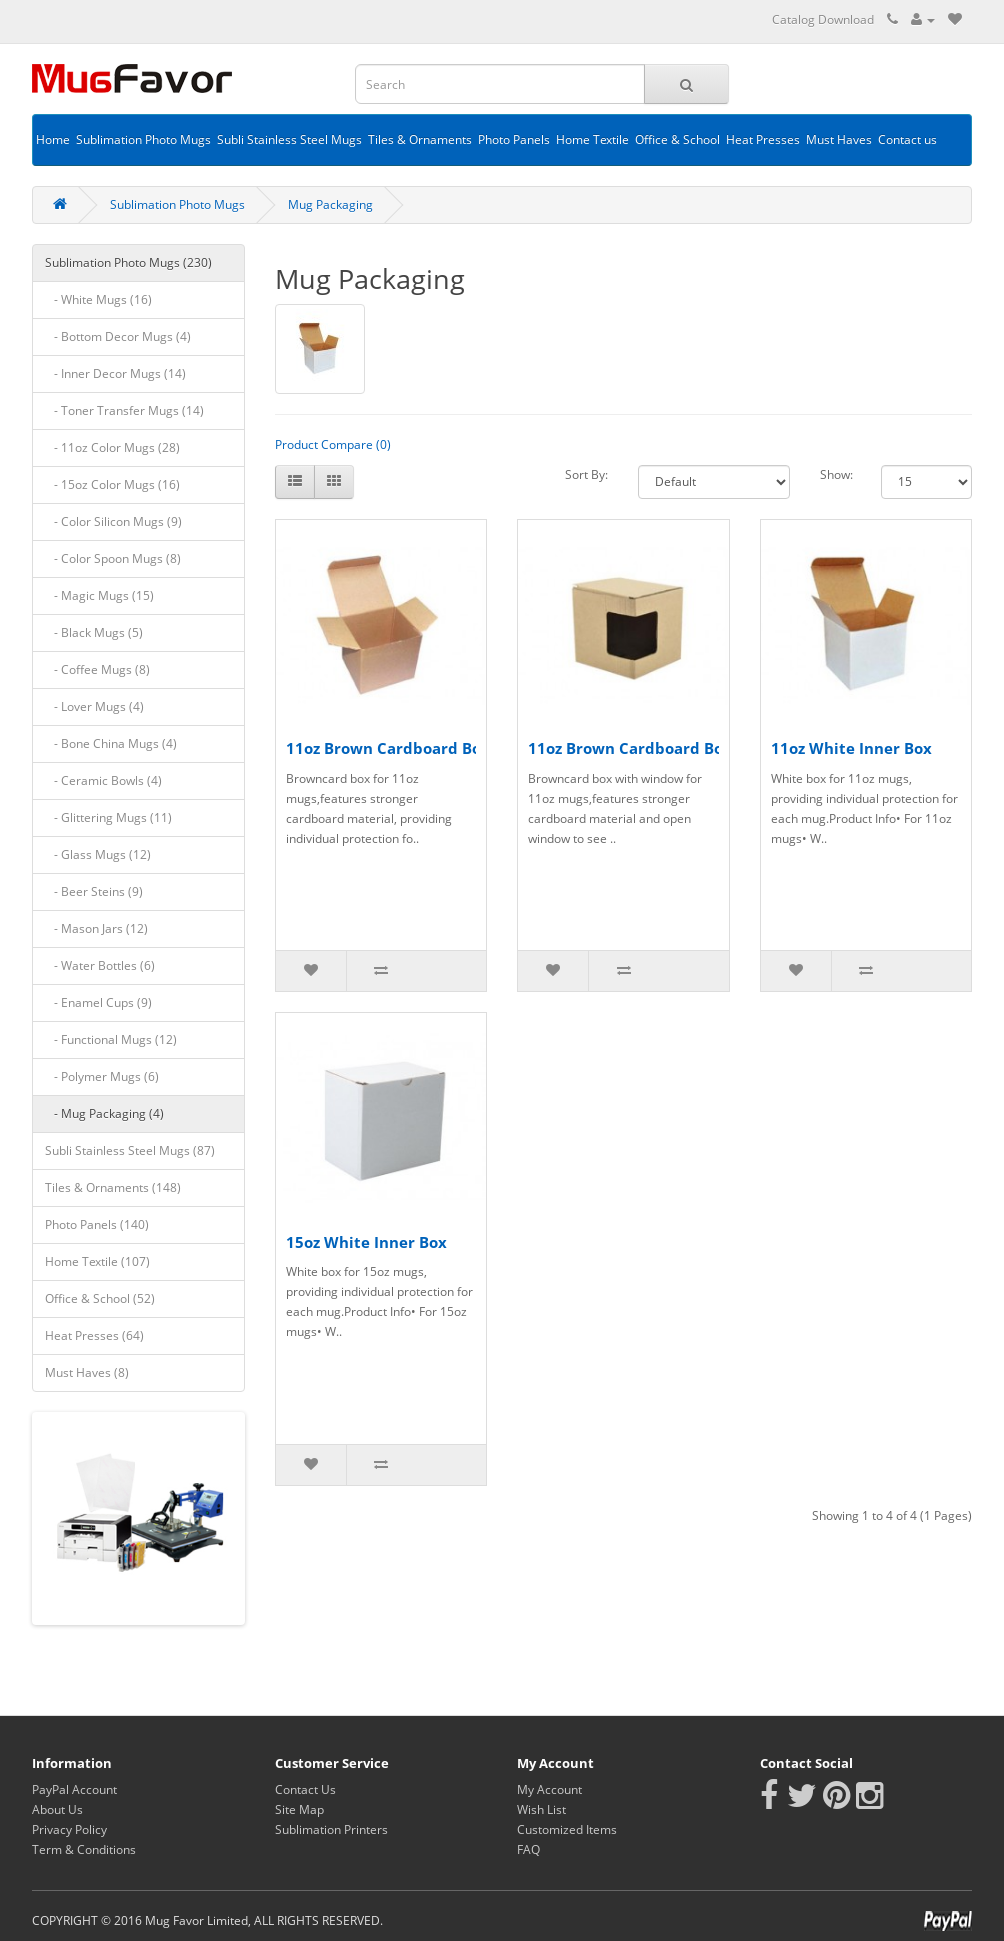 The width and height of the screenshot is (1004, 1941). What do you see at coordinates (528, 1849) in the screenshot?
I see `FAQ` at bounding box center [528, 1849].